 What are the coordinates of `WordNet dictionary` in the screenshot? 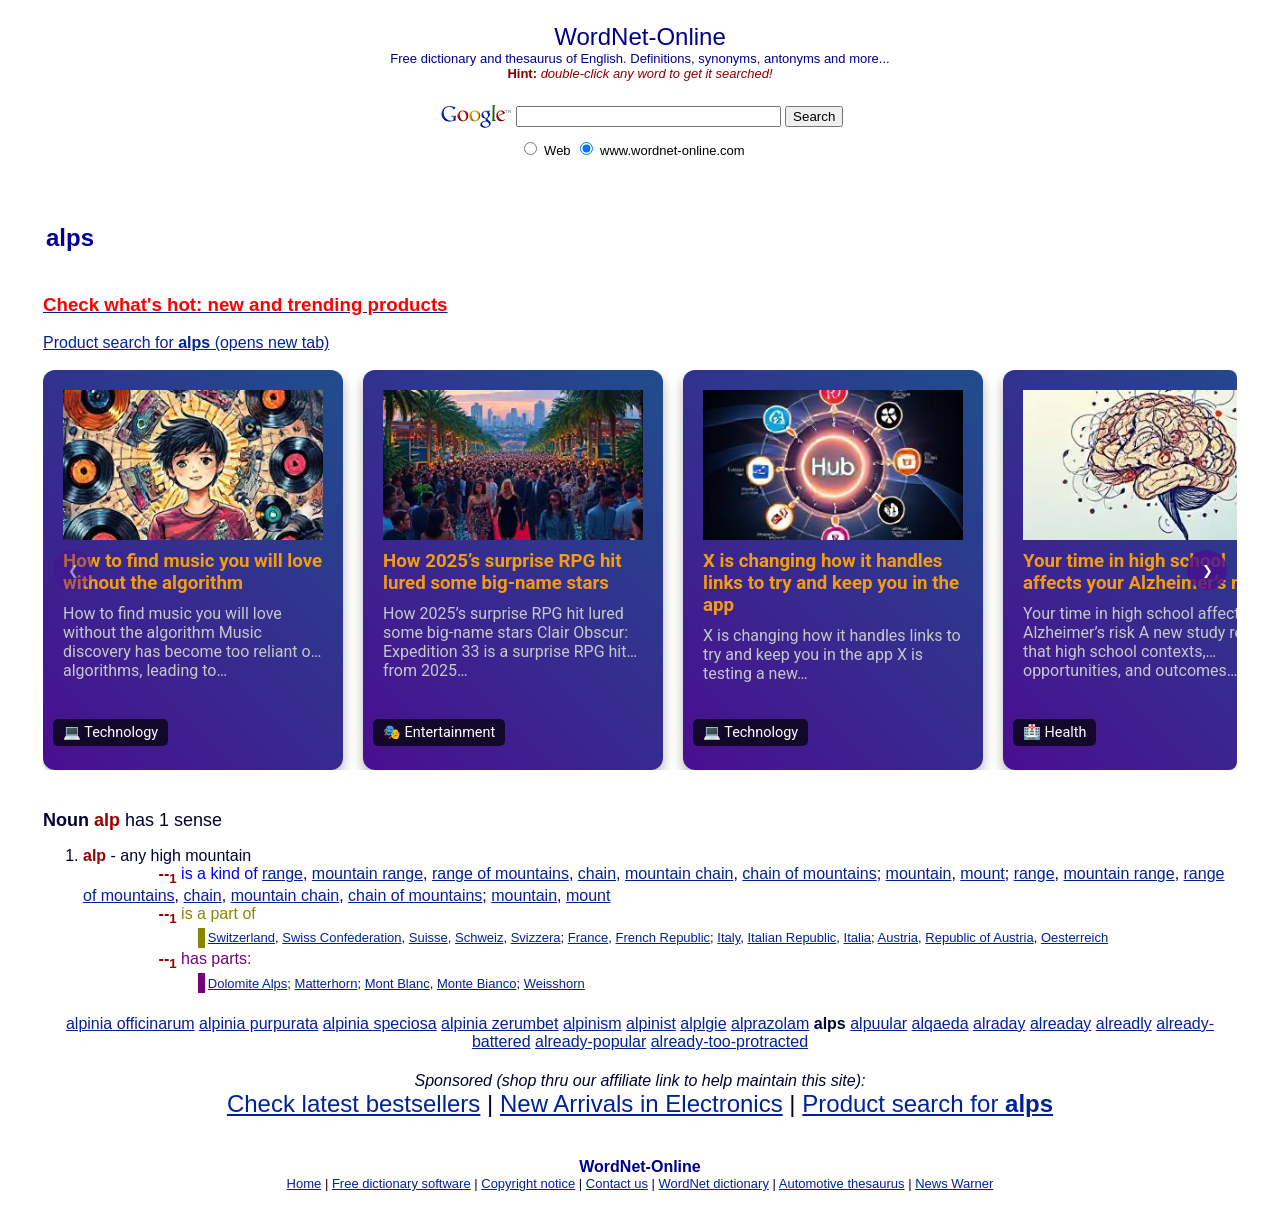 It's located at (714, 1183).